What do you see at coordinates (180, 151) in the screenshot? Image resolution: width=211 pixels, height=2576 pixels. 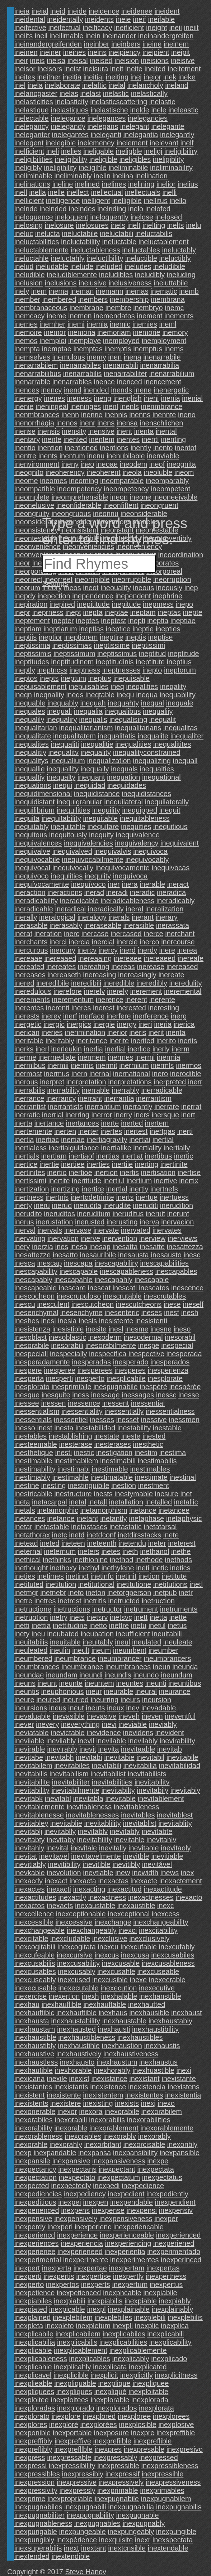 I see `ineligibiliry` at bounding box center [180, 151].